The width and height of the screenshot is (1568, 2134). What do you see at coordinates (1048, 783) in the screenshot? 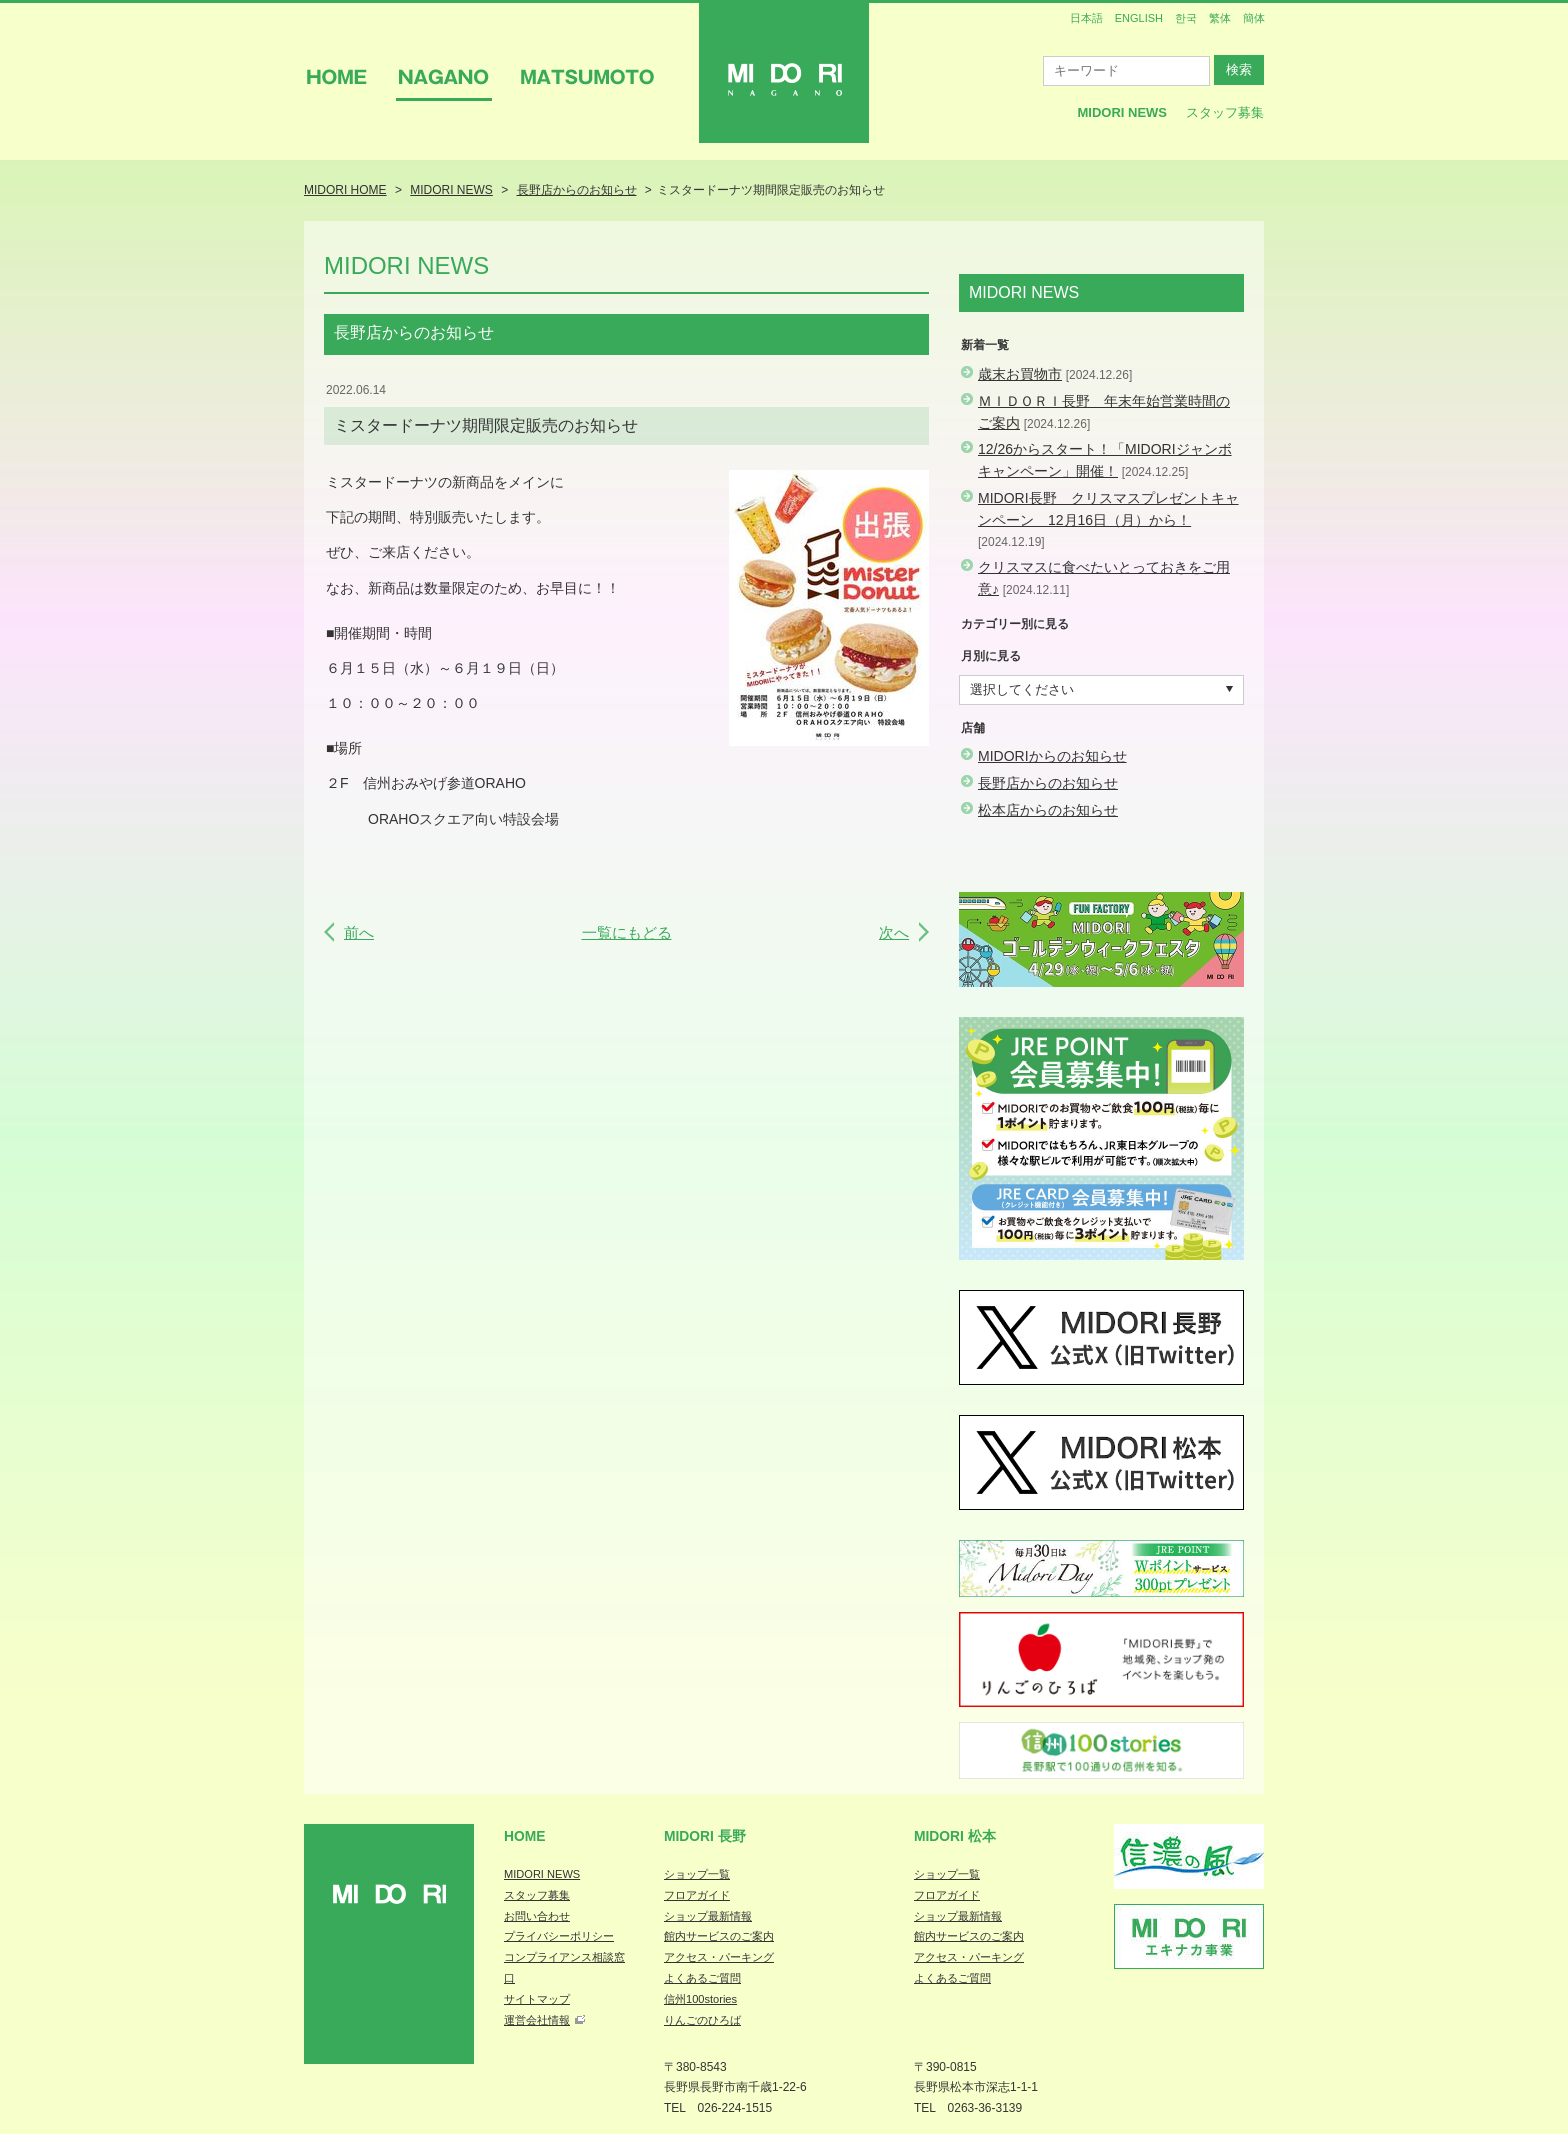
I see `長野店からのお知らせ` at bounding box center [1048, 783].